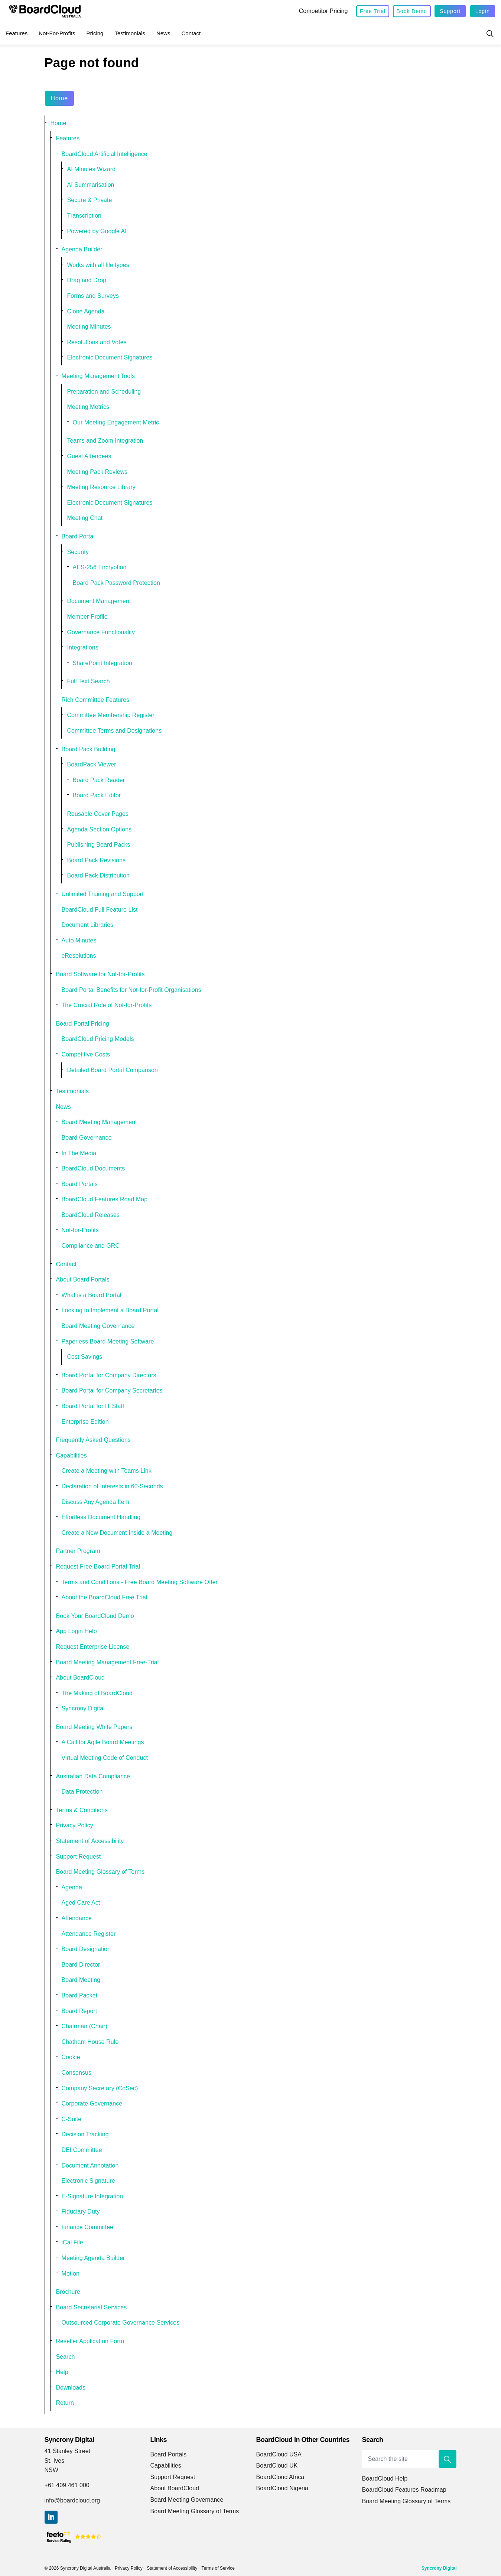 The image size is (501, 2576). I want to click on Agenda Builder, so click(82, 249).